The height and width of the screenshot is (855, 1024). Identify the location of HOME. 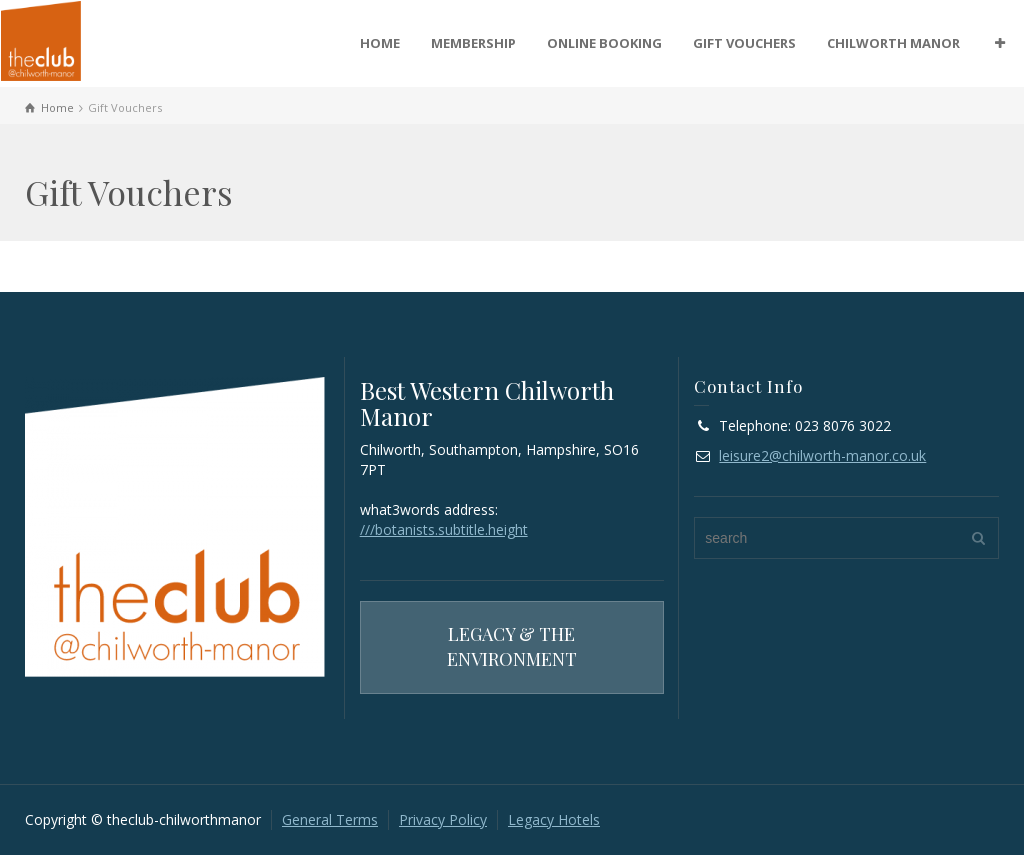
(380, 43).